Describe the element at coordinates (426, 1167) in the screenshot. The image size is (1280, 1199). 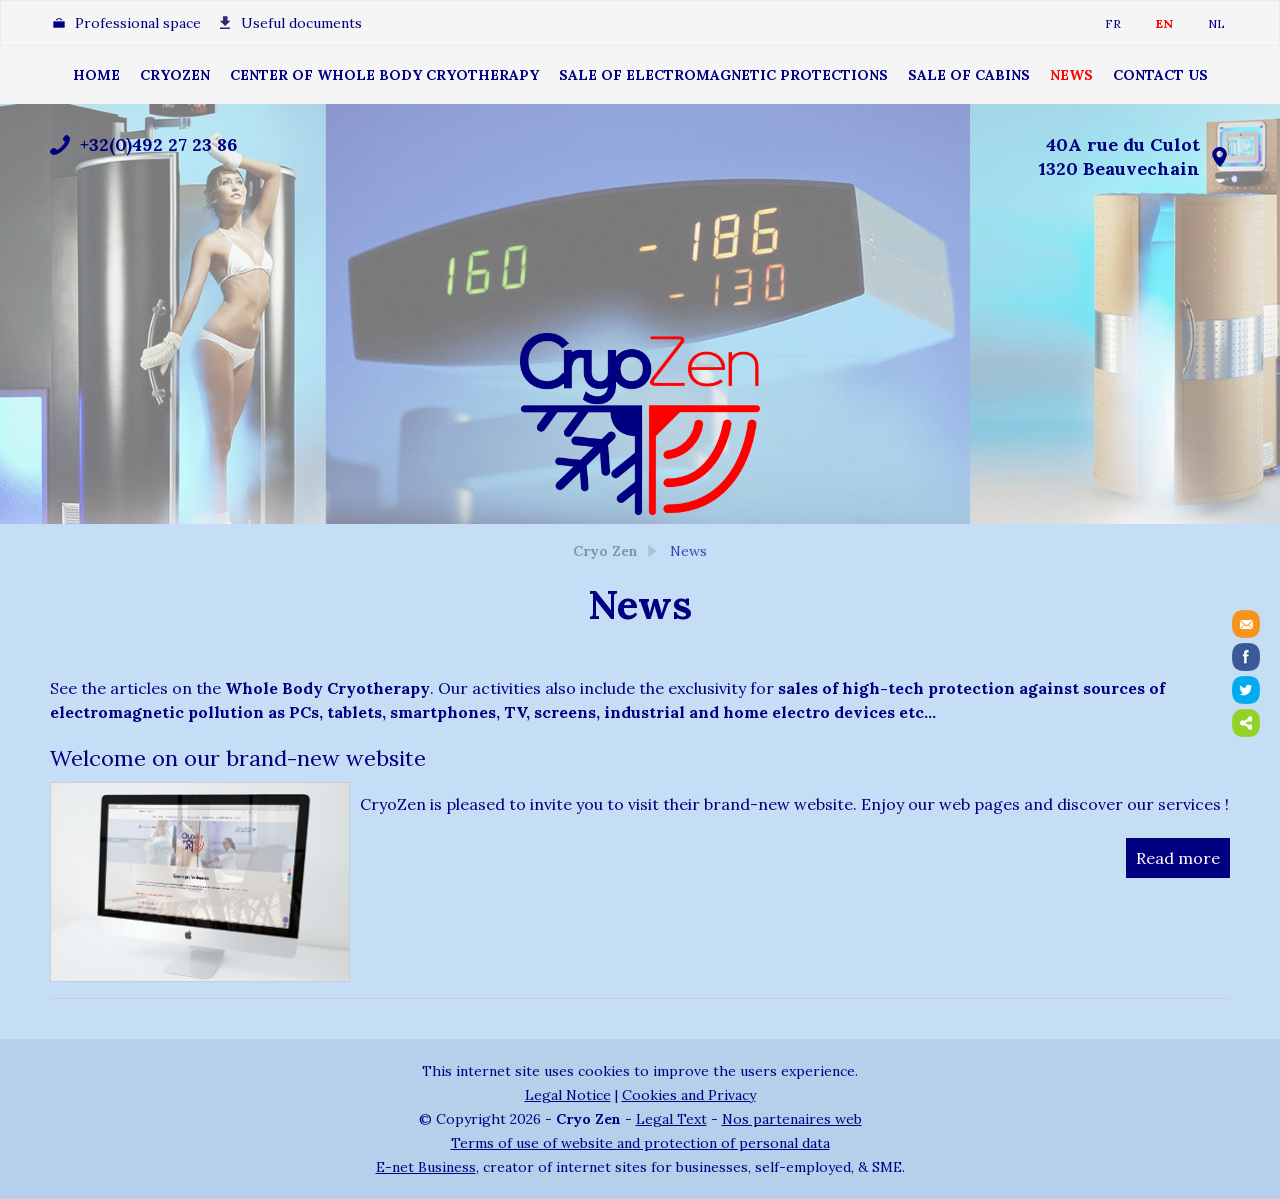
I see `E-net Business` at that location.